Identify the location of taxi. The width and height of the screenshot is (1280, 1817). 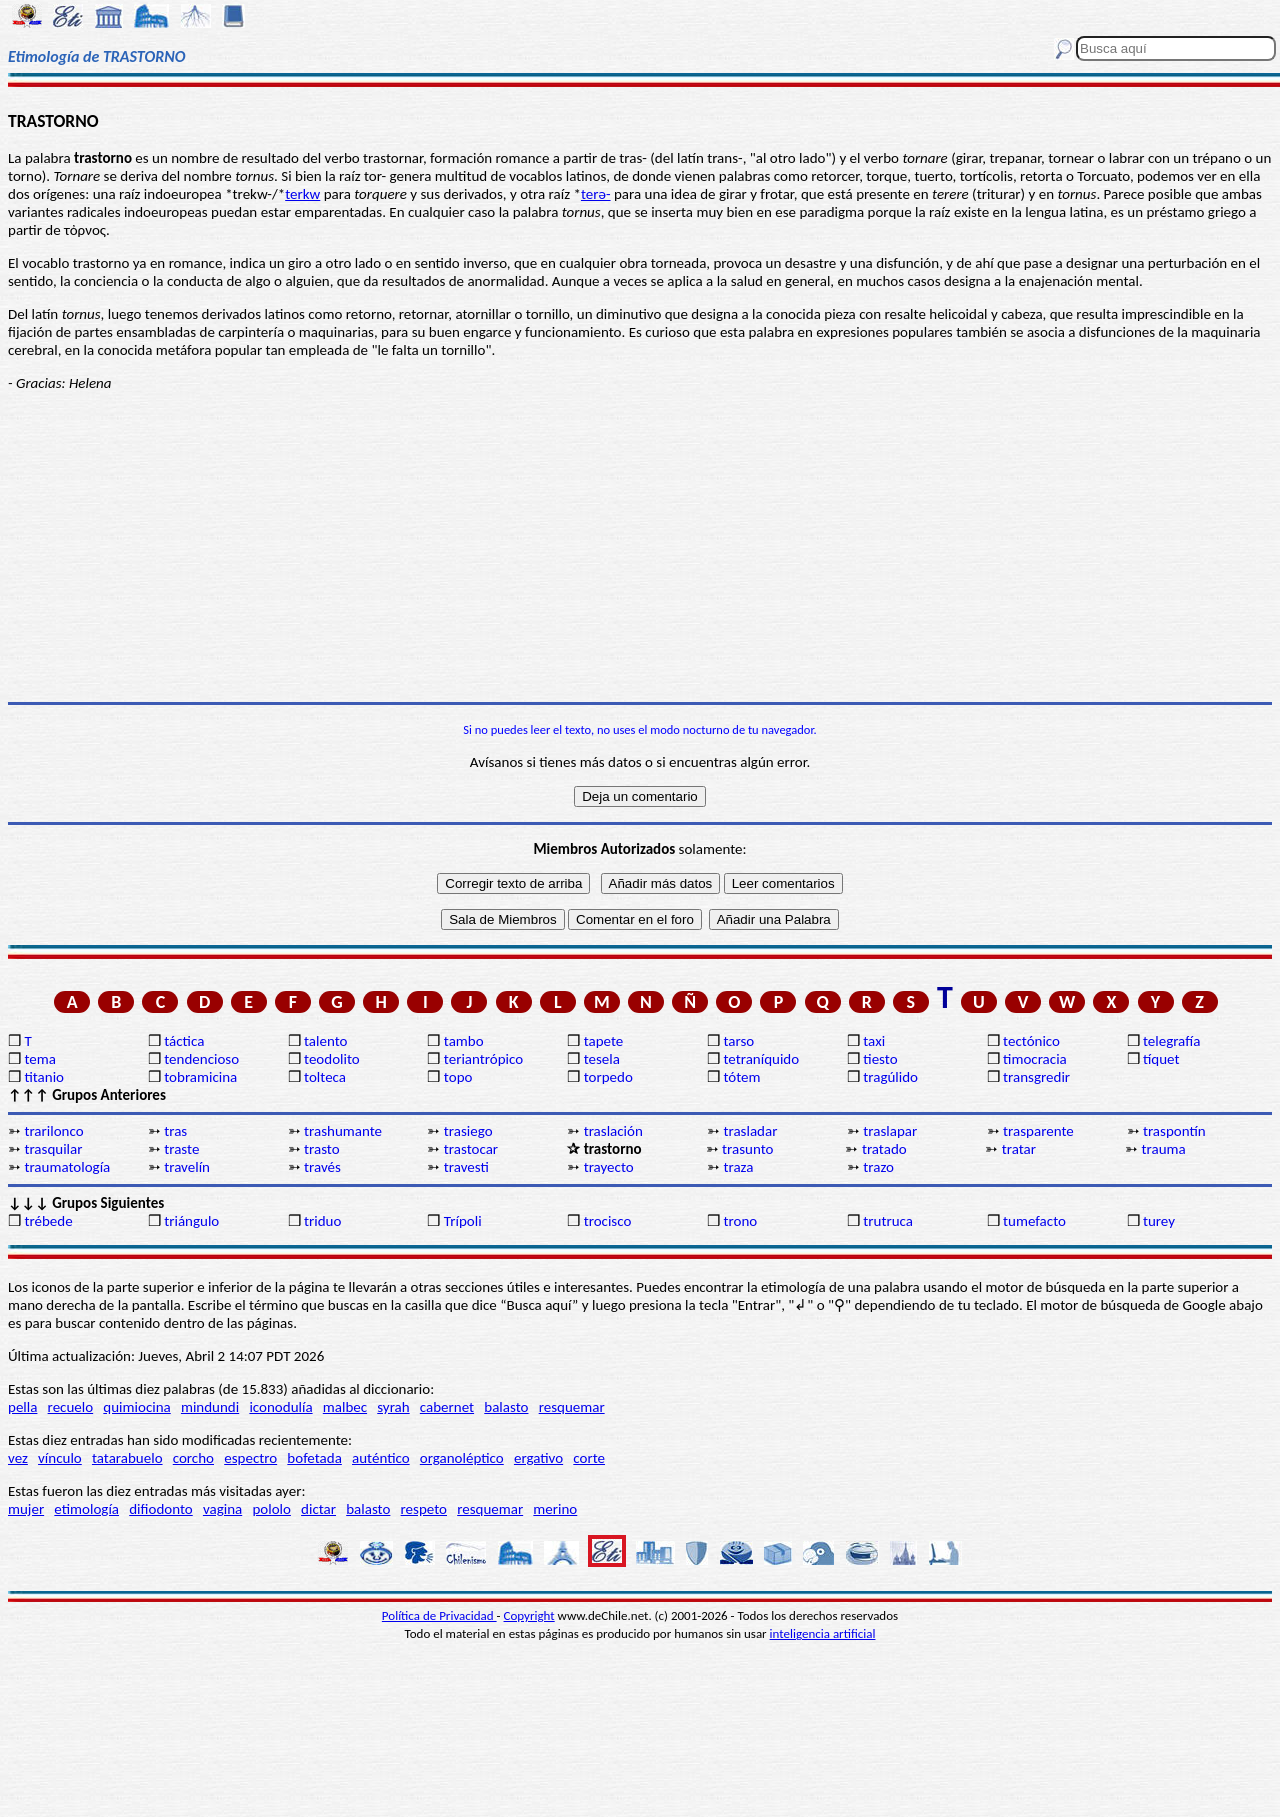
(874, 1041).